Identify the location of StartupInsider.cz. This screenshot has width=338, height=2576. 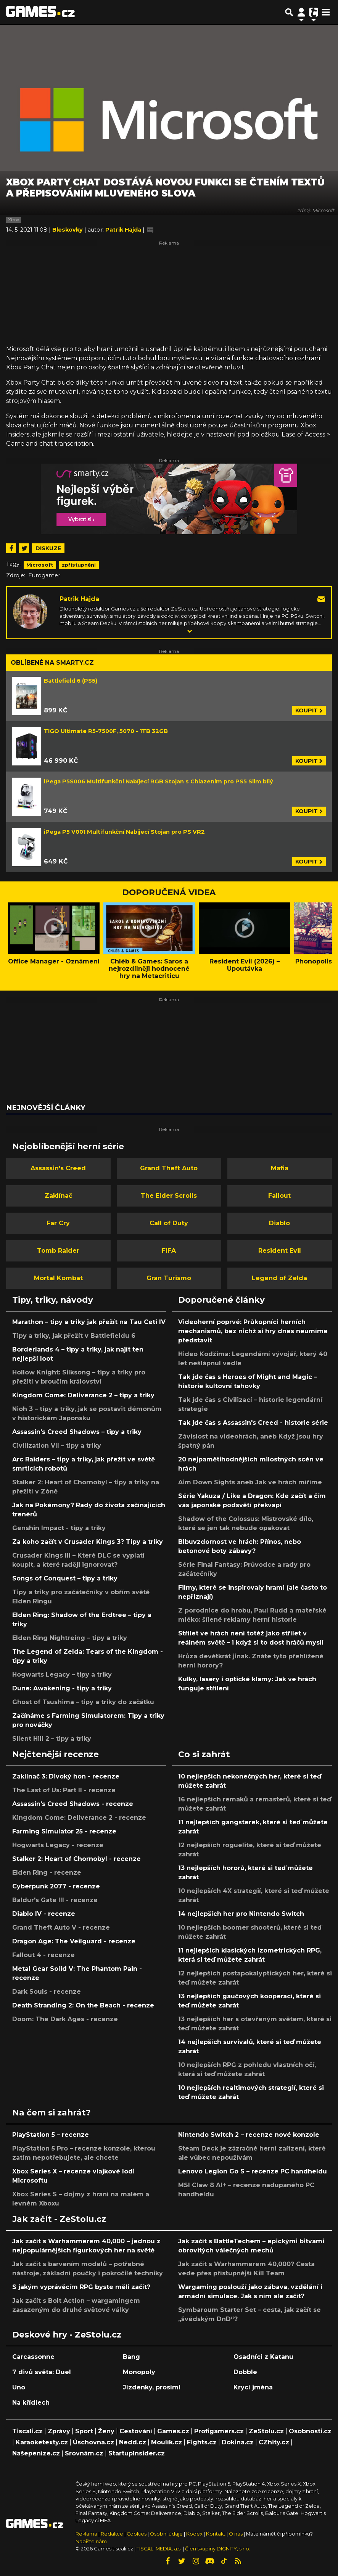
(136, 2453).